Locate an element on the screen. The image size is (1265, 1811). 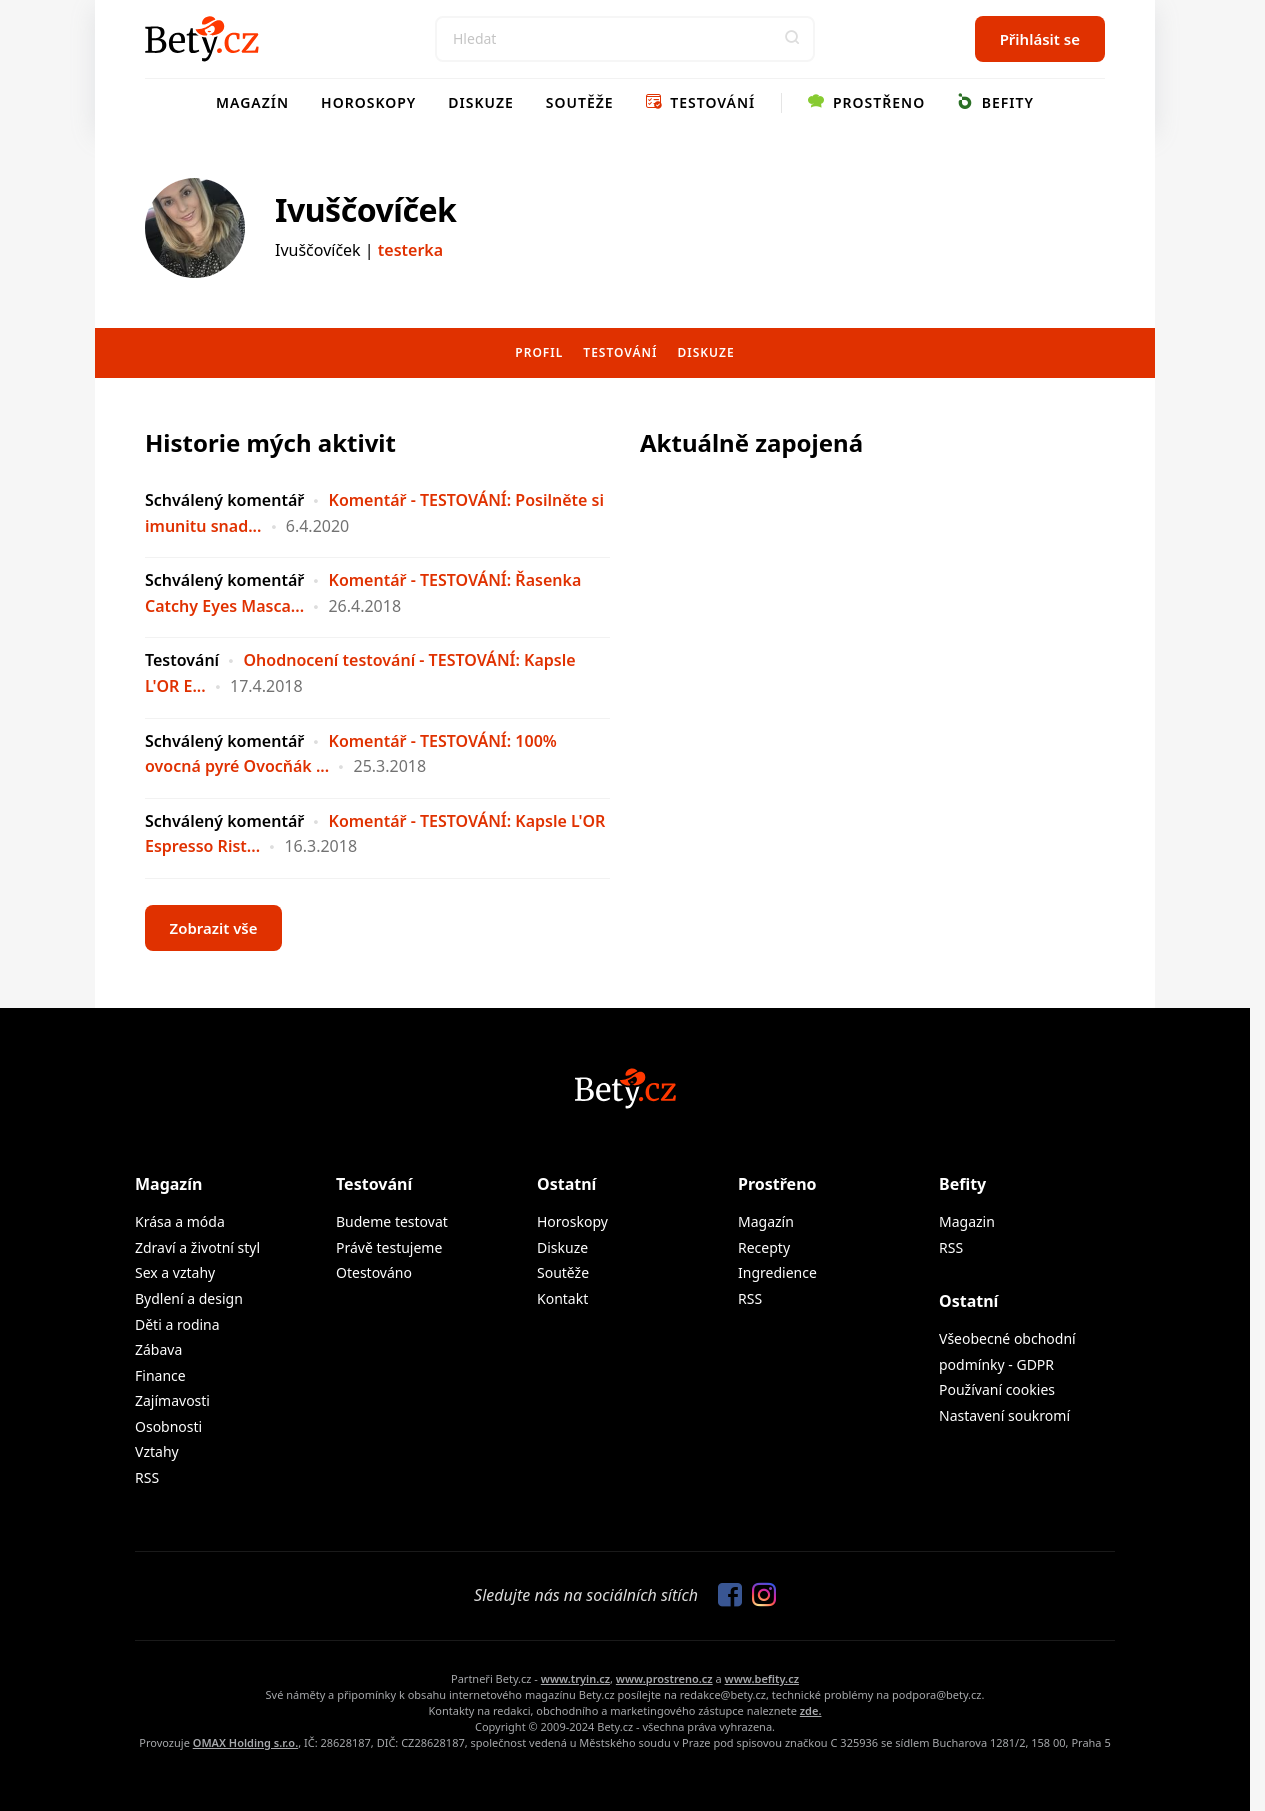
Zdraví a životní styl is located at coordinates (197, 1247).